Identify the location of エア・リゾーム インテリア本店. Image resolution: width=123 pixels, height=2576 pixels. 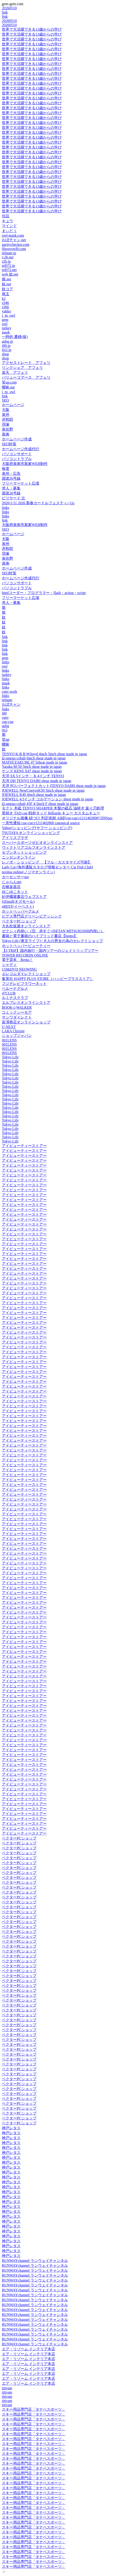
(28, 2349).